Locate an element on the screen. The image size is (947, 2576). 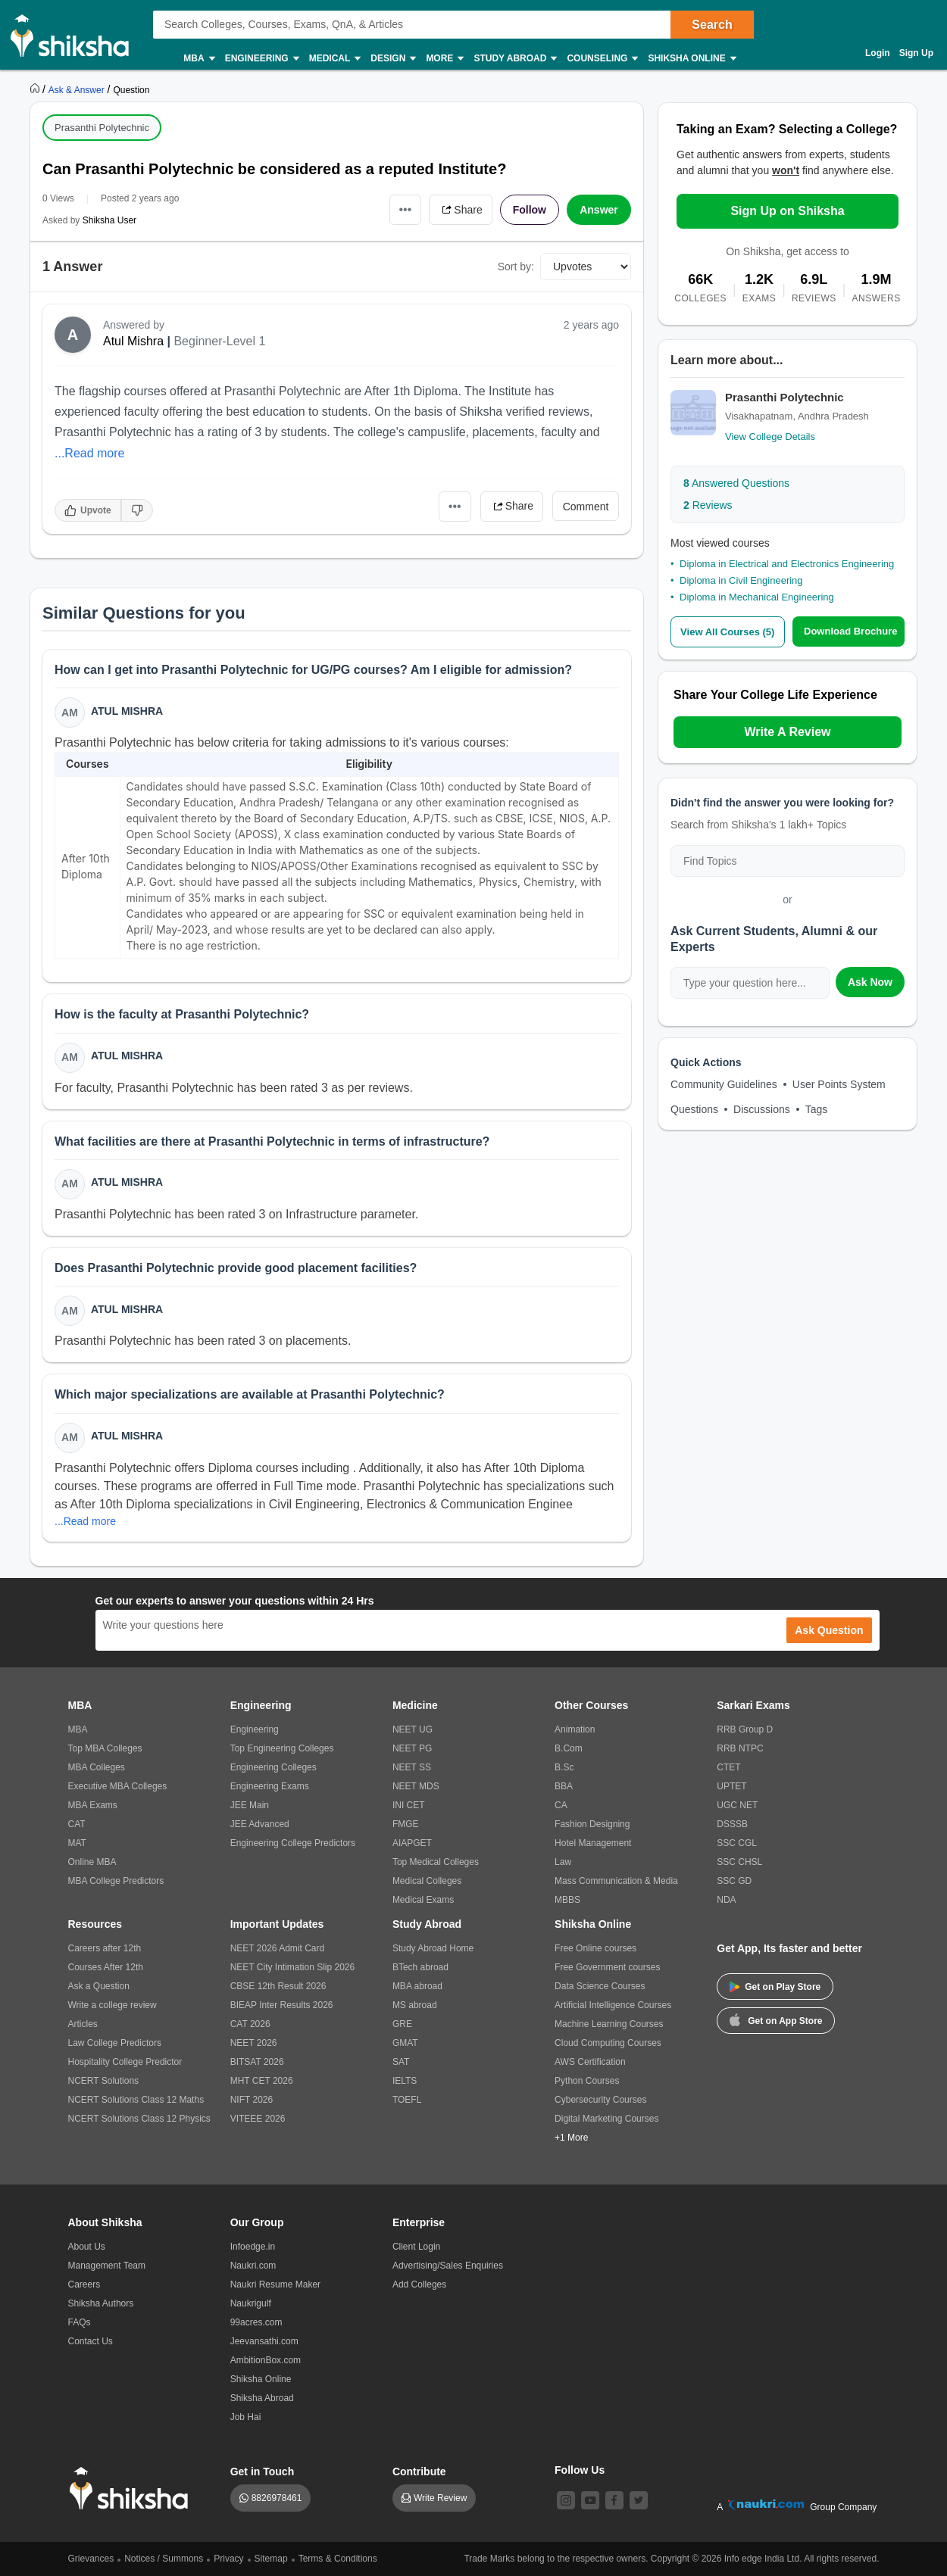
Courses After 12th is located at coordinates (105, 1967).